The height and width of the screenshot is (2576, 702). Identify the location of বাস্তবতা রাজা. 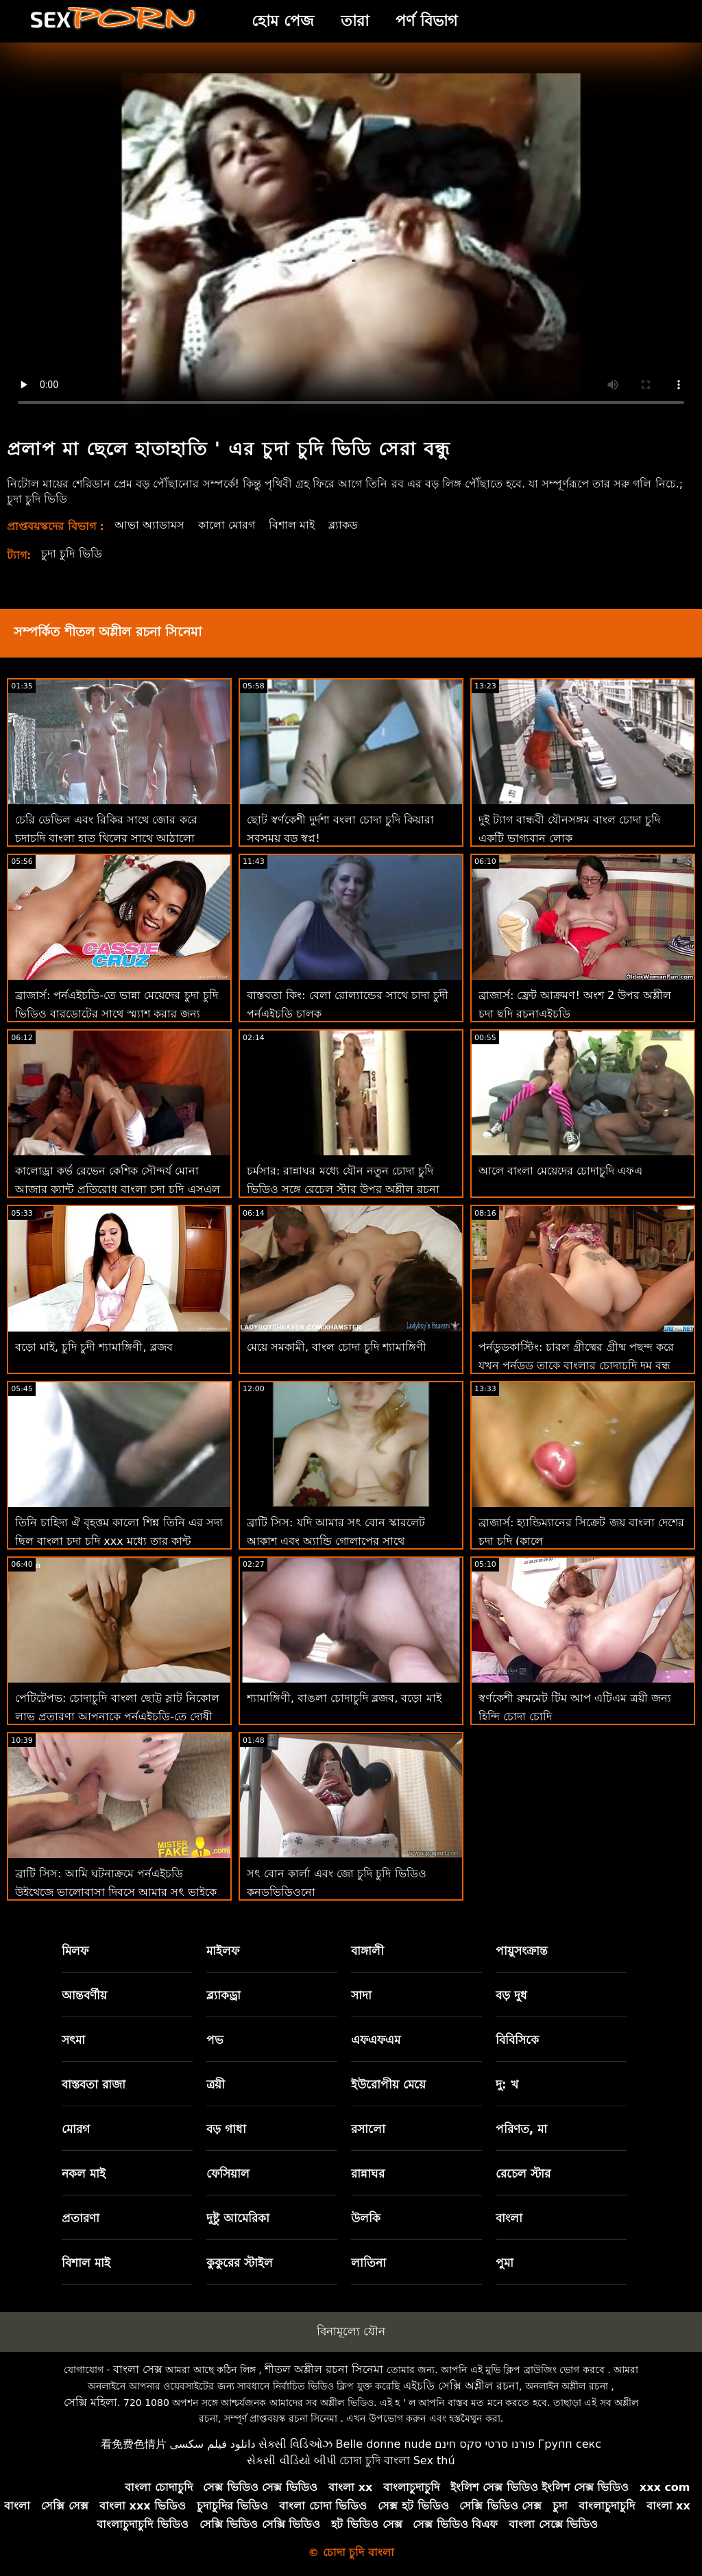
(93, 2084).